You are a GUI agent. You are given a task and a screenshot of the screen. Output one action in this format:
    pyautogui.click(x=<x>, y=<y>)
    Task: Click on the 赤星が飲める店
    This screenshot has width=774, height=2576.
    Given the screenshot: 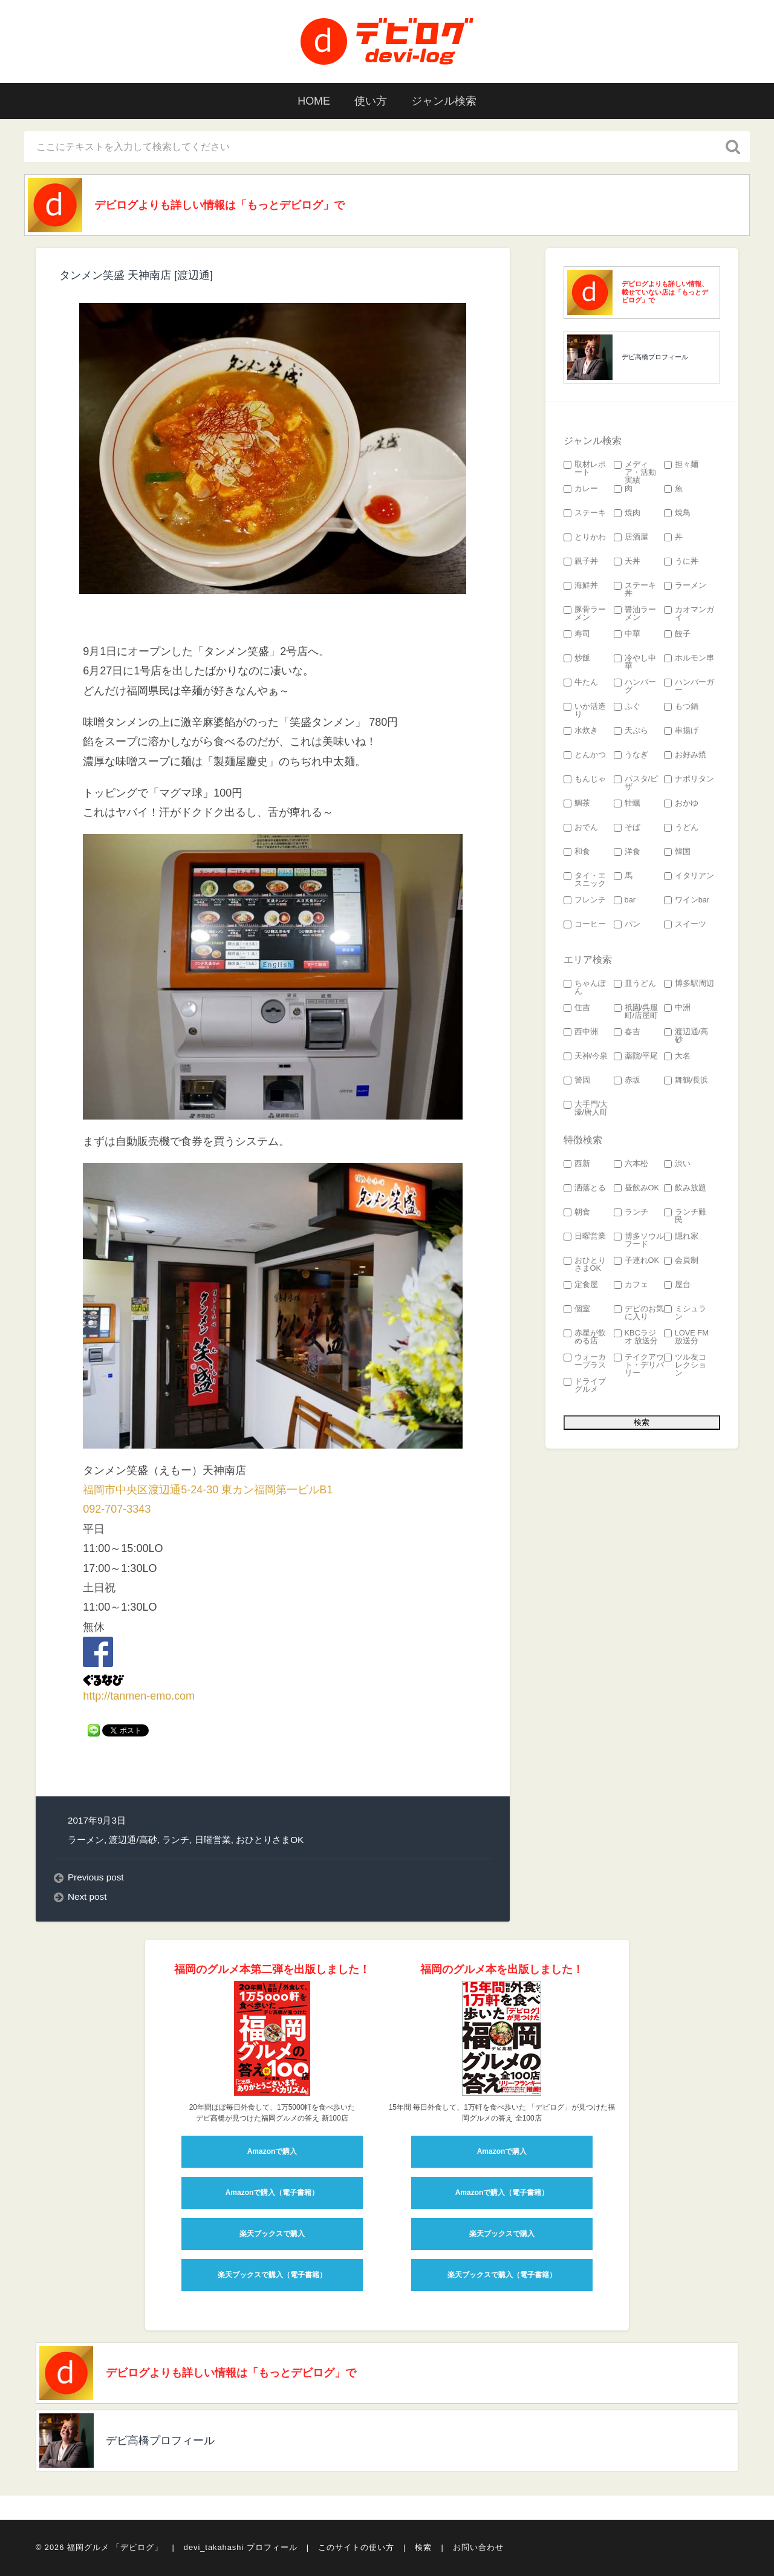 What is the action you would take?
    pyautogui.click(x=585, y=1337)
    